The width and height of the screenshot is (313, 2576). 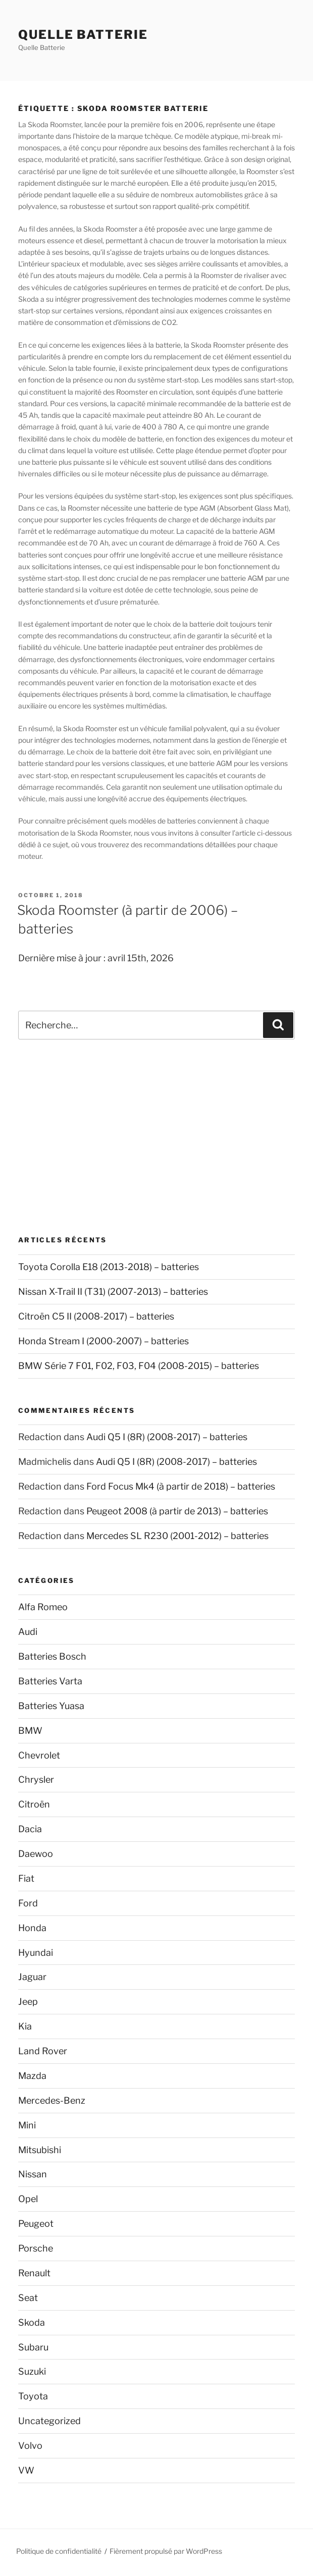 What do you see at coordinates (166, 2551) in the screenshot?
I see `Fièrement propulsé par WordPress` at bounding box center [166, 2551].